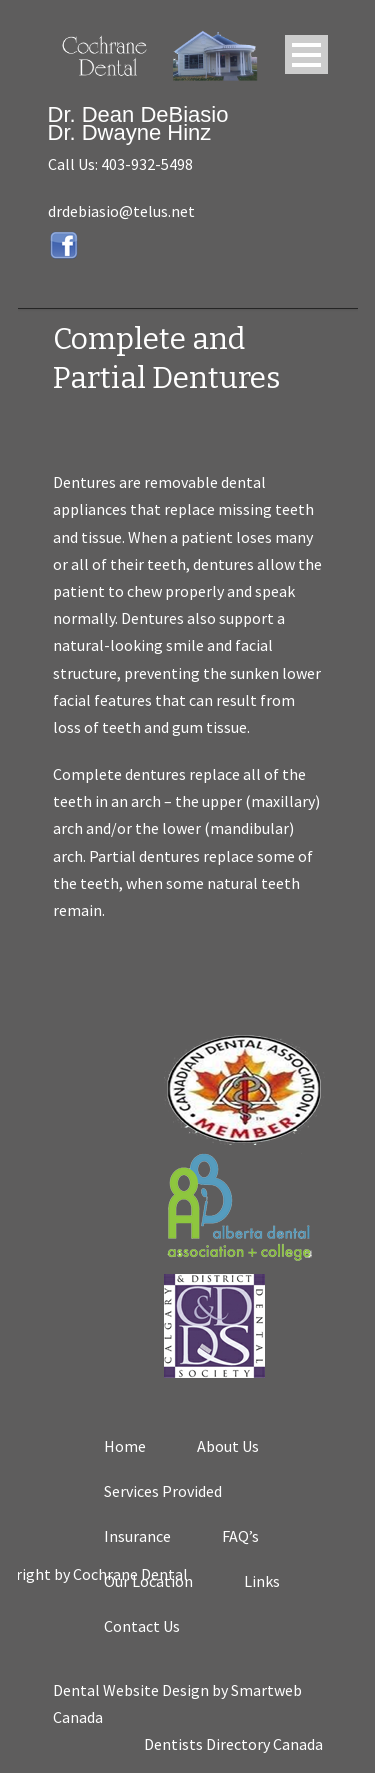  Describe the element at coordinates (137, 1536) in the screenshot. I see `Insurance` at that location.